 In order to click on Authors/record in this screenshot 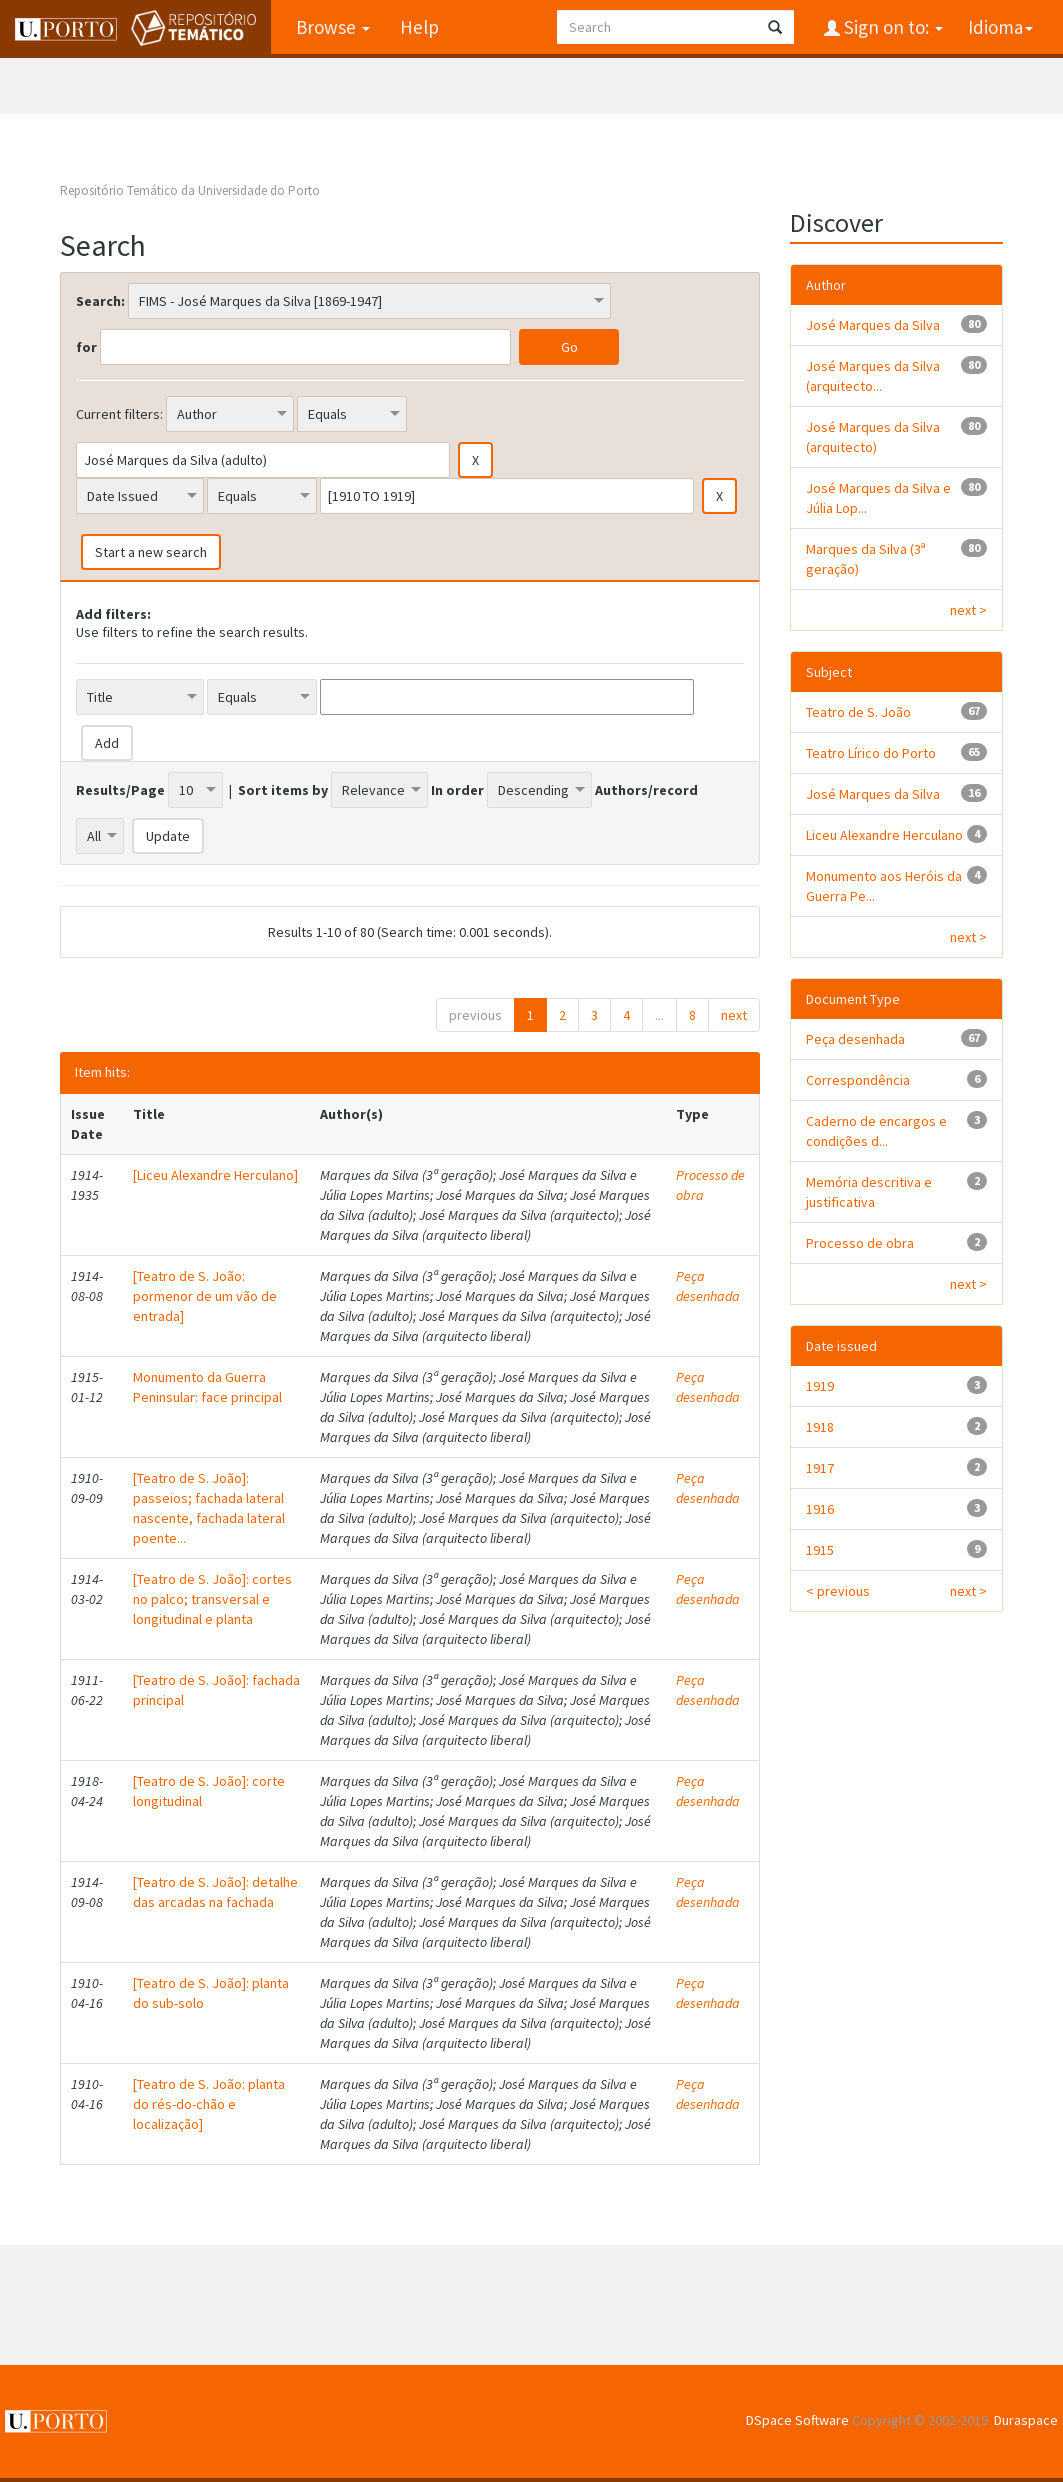, I will do `click(646, 790)`.